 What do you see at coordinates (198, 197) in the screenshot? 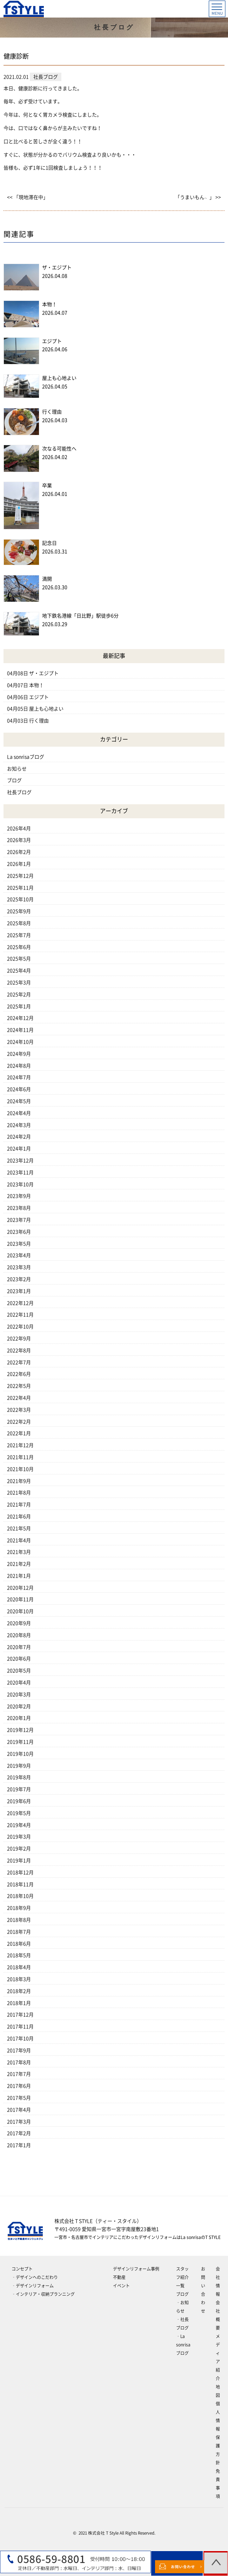
I see `「うまいもん﹅」 >>` at bounding box center [198, 197].